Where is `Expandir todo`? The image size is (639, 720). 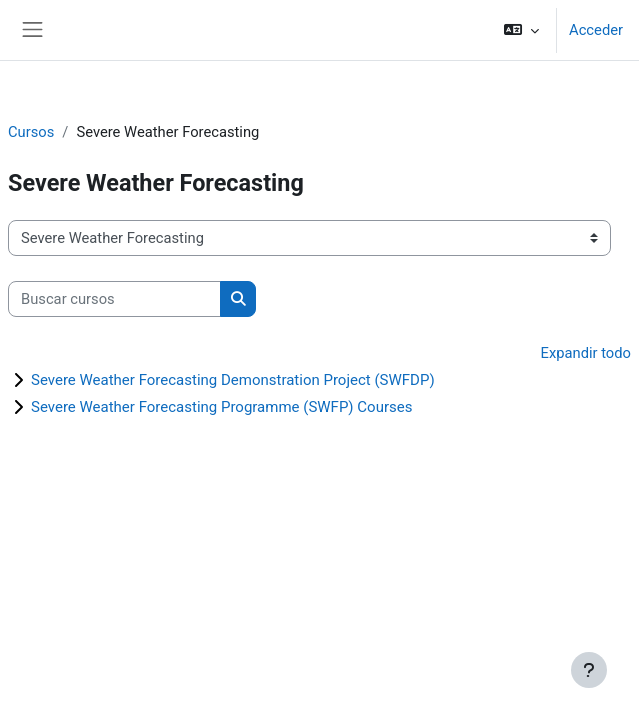 Expandir todo is located at coordinates (586, 353).